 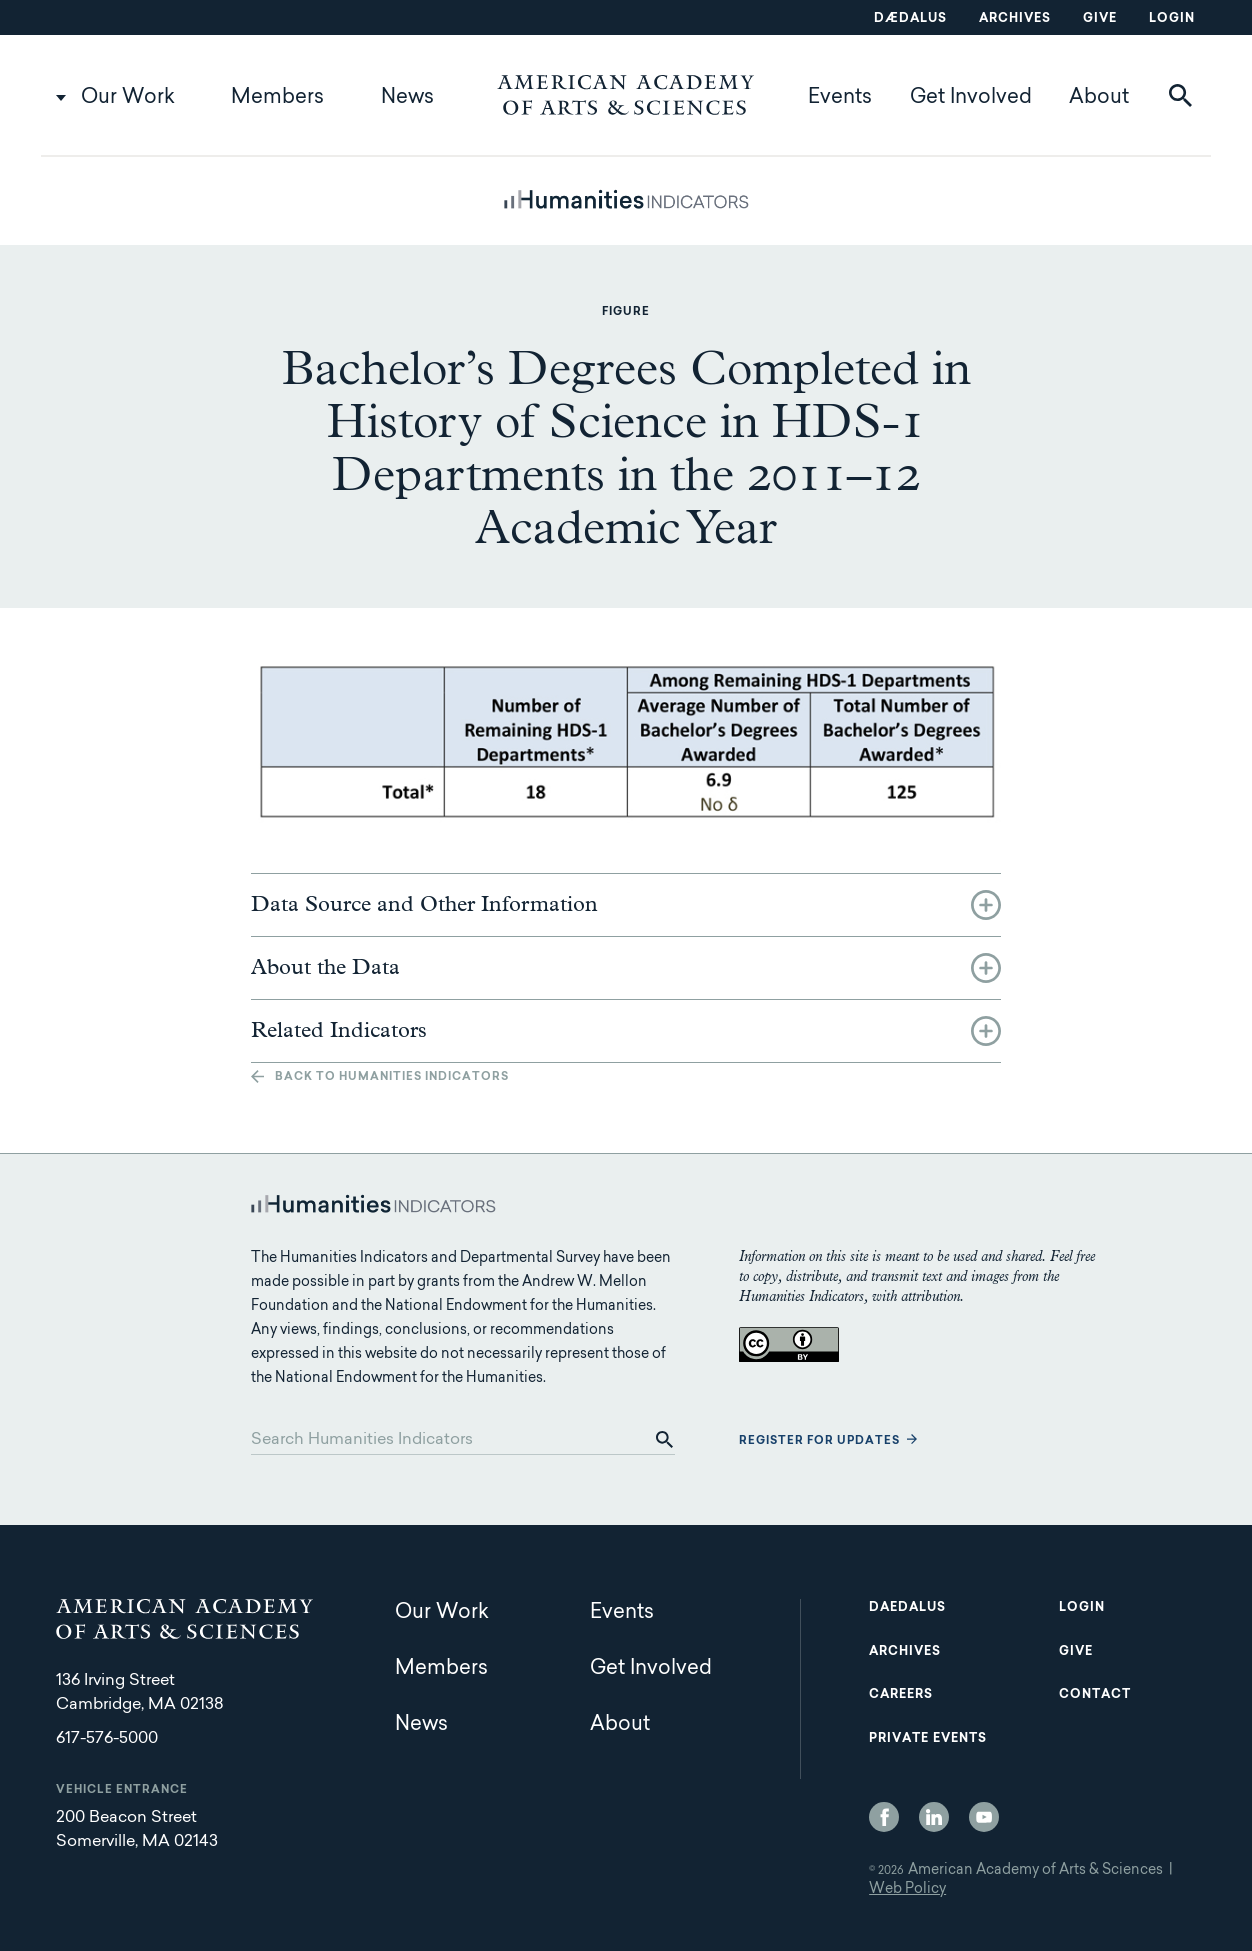 I want to click on Dædalus, so click(x=910, y=19).